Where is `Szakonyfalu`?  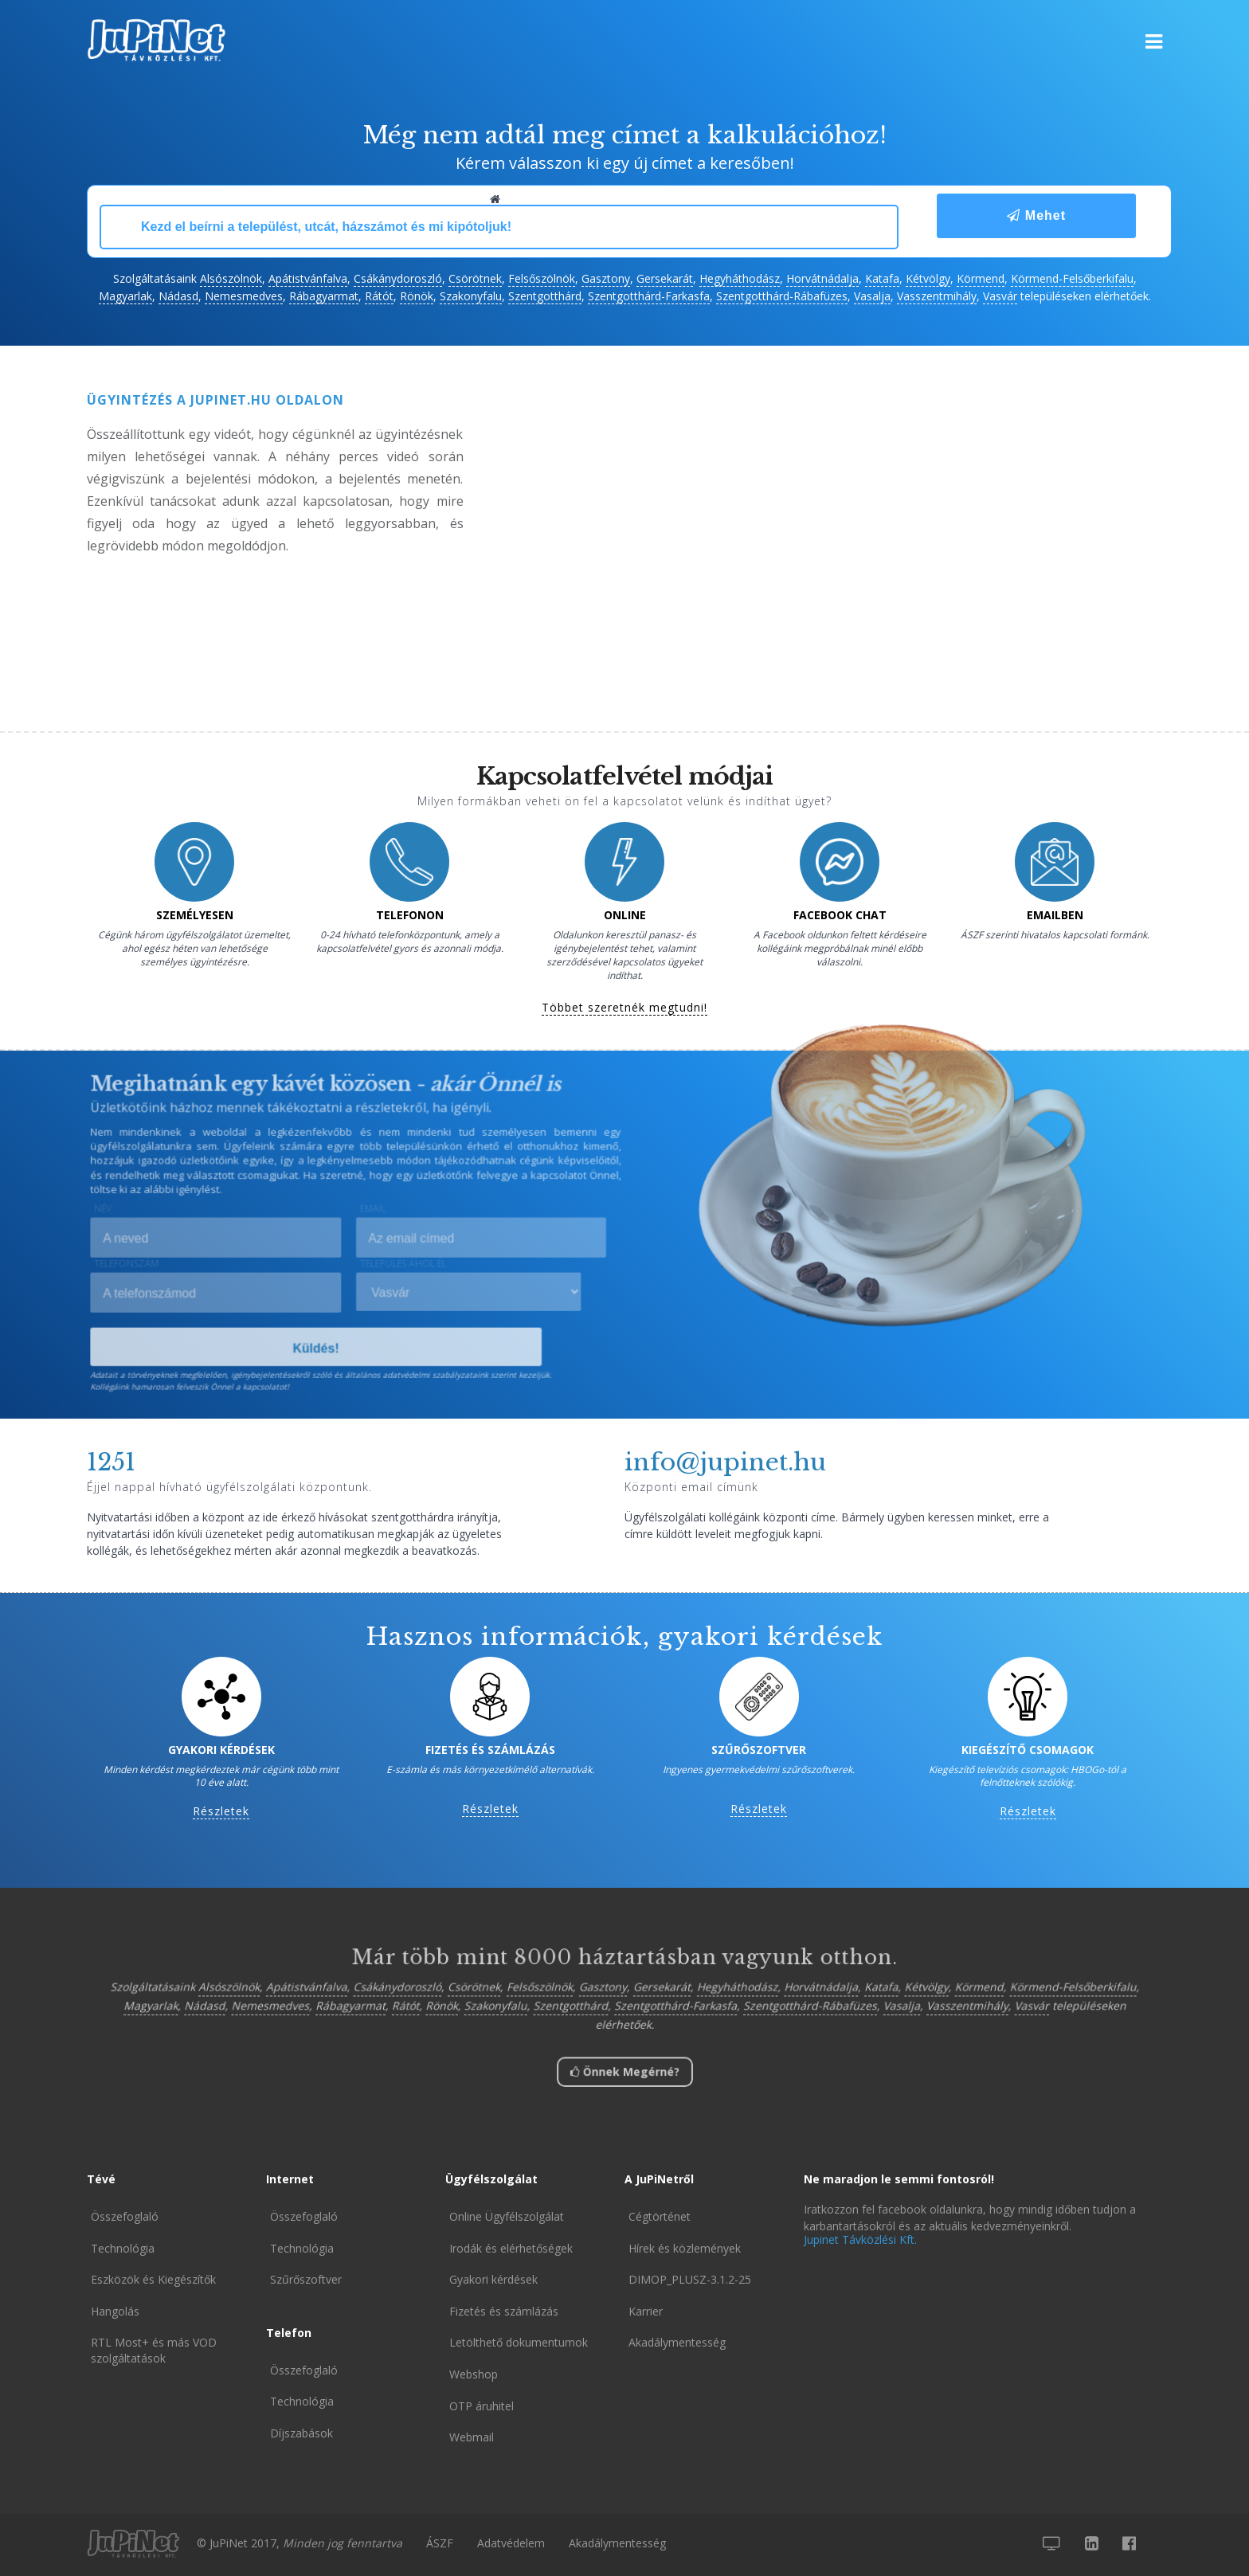 Szakonyfalu is located at coordinates (471, 295).